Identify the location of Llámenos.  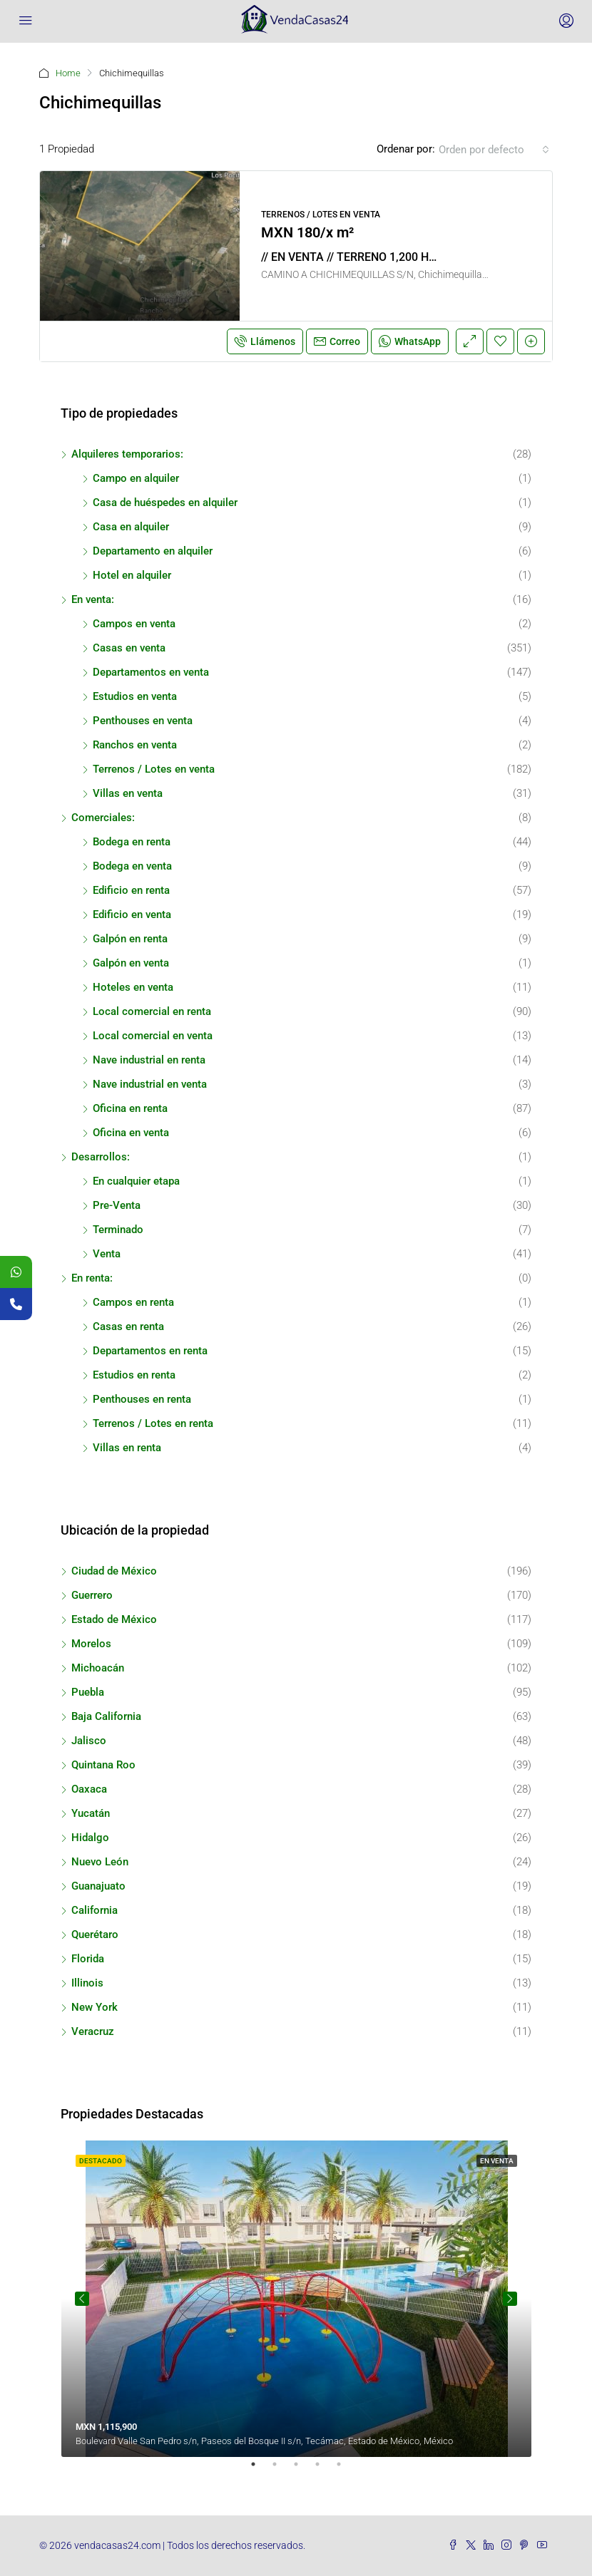
(265, 341).